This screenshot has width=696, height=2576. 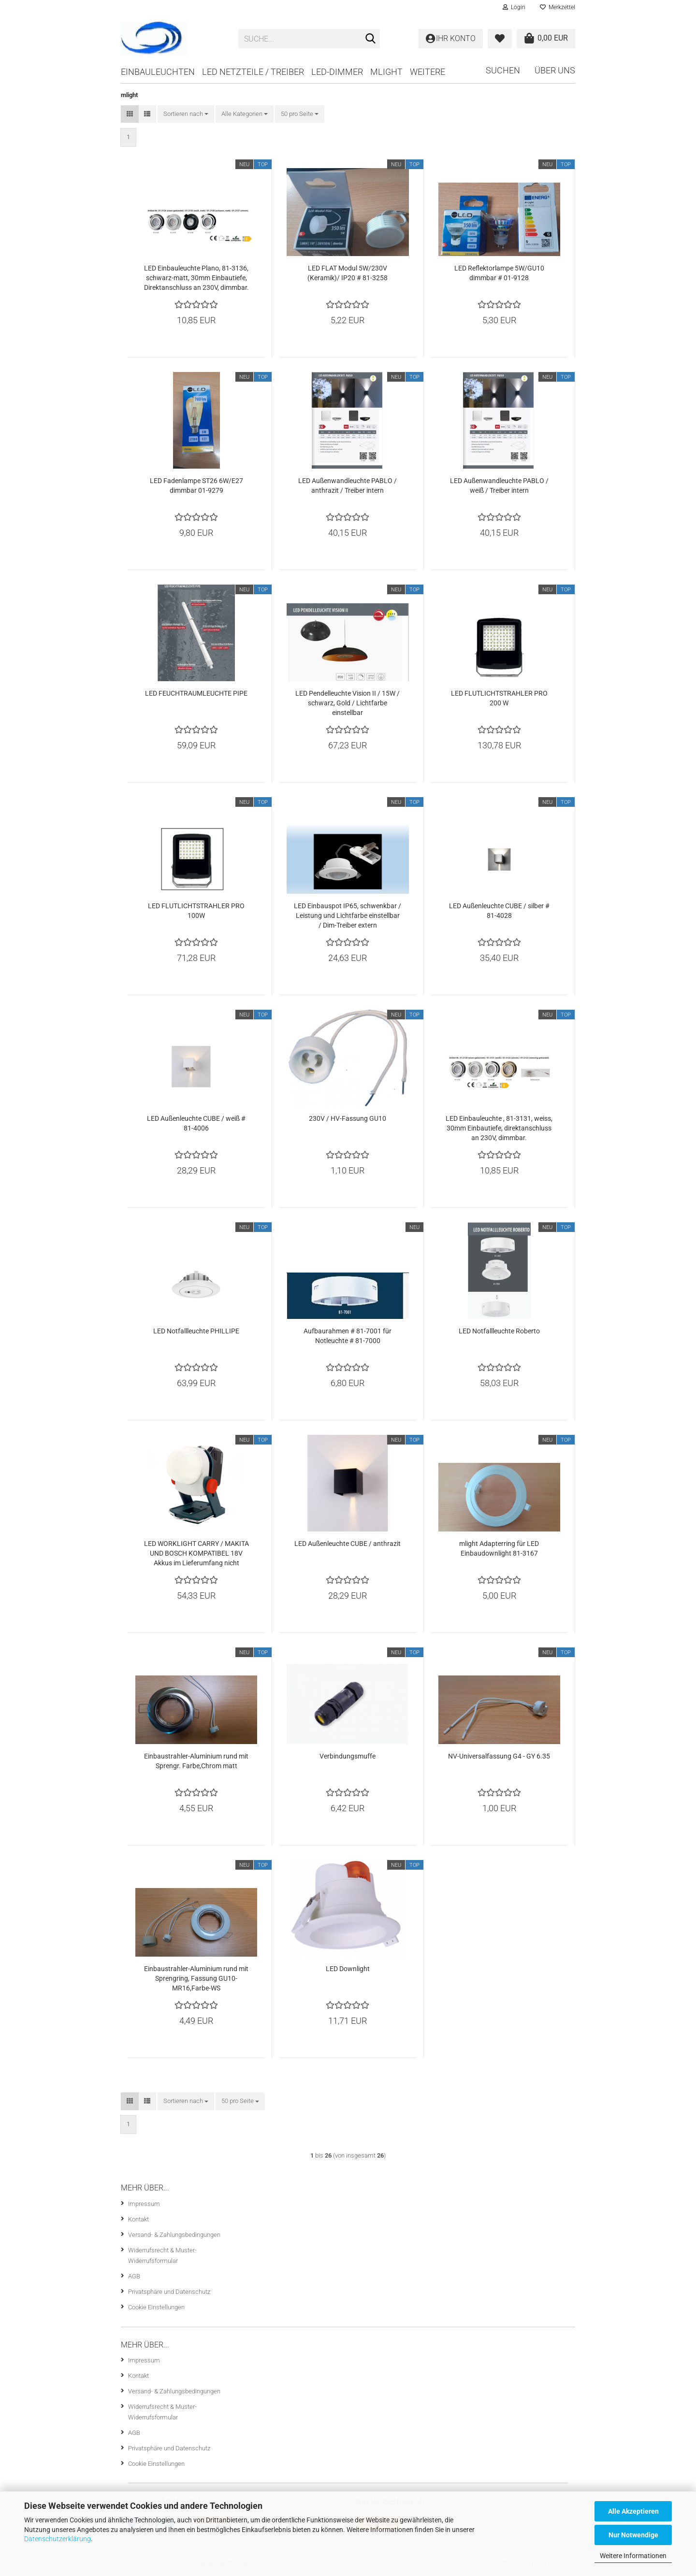 I want to click on LED FLAT Modul 5W/230V (Keramik)/ IP20 # 81-3258, so click(x=347, y=273).